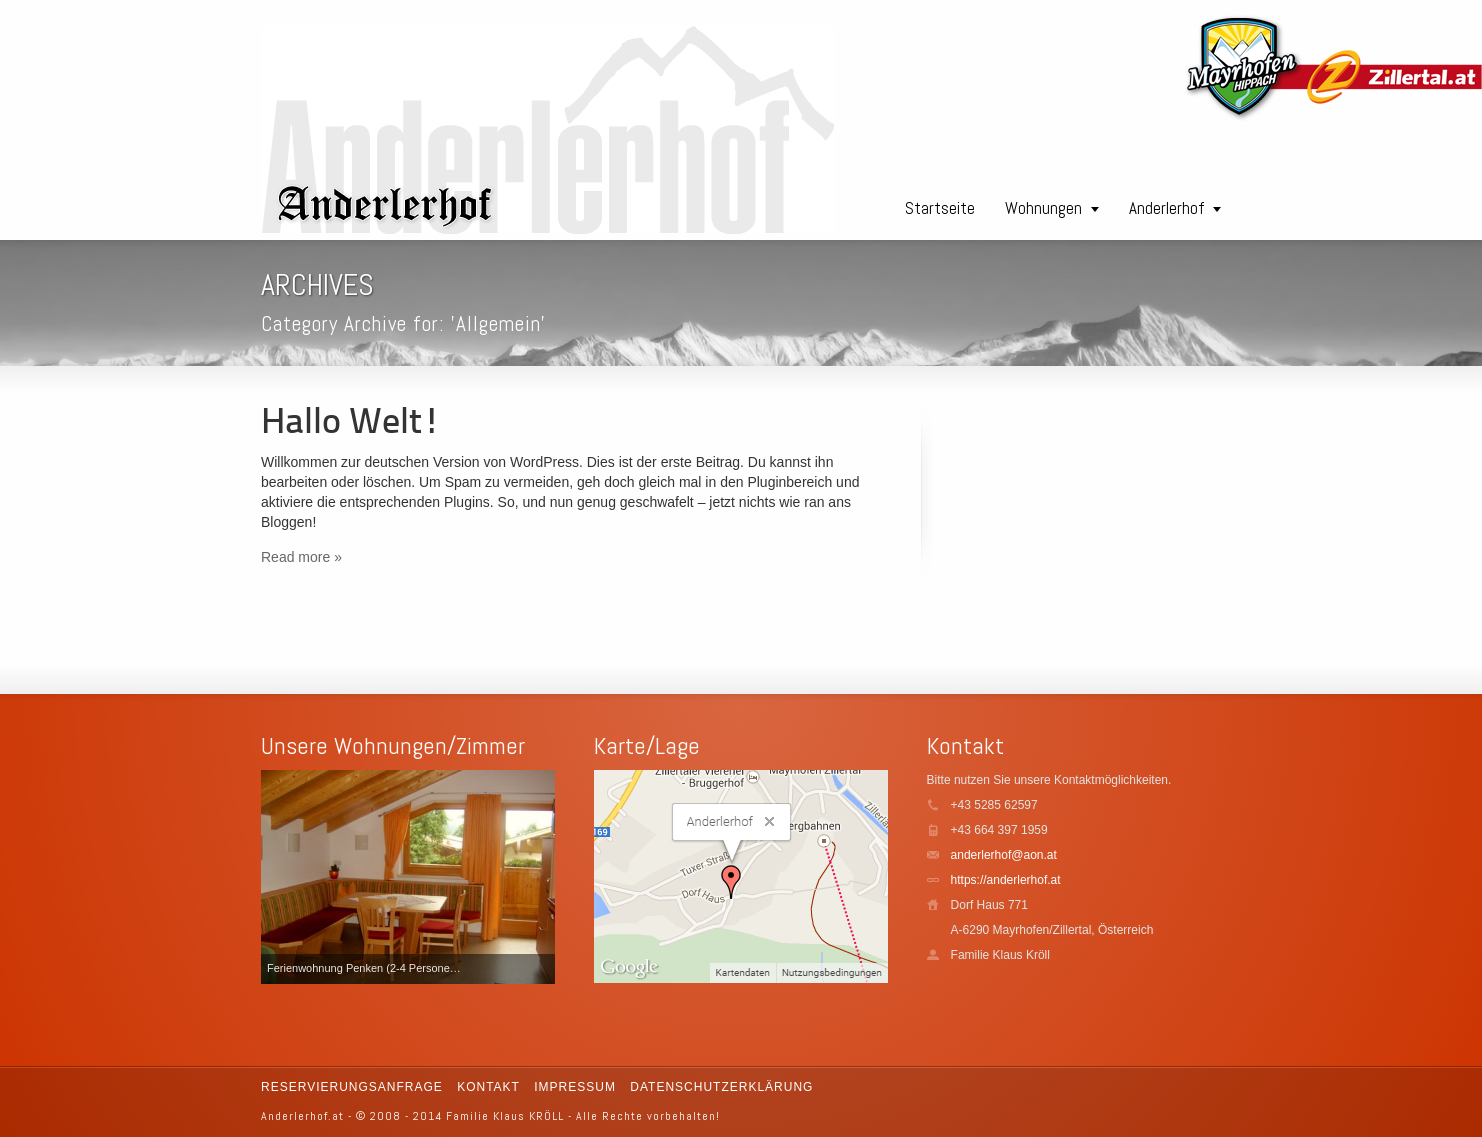 The image size is (1482, 1137). What do you see at coordinates (1004, 855) in the screenshot?
I see `anderlerhof@aon.at` at bounding box center [1004, 855].